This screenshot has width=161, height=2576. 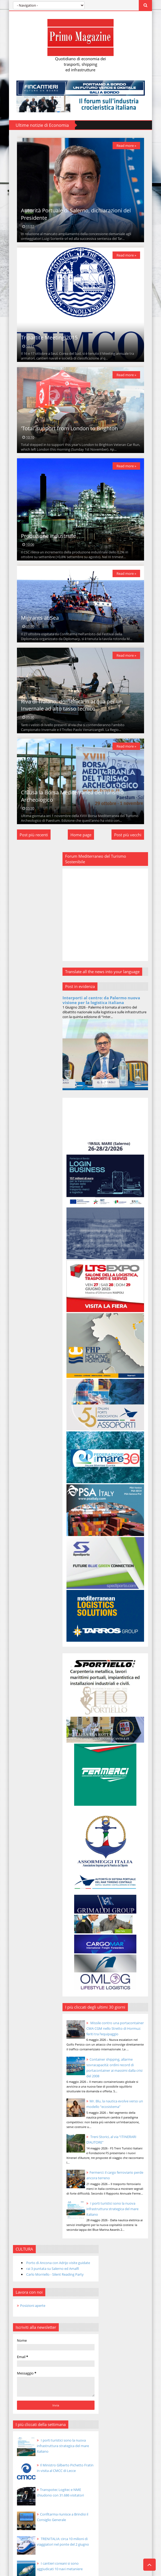 What do you see at coordinates (28, 1612) in the screenshot?
I see `nov 09` at bounding box center [28, 1612].